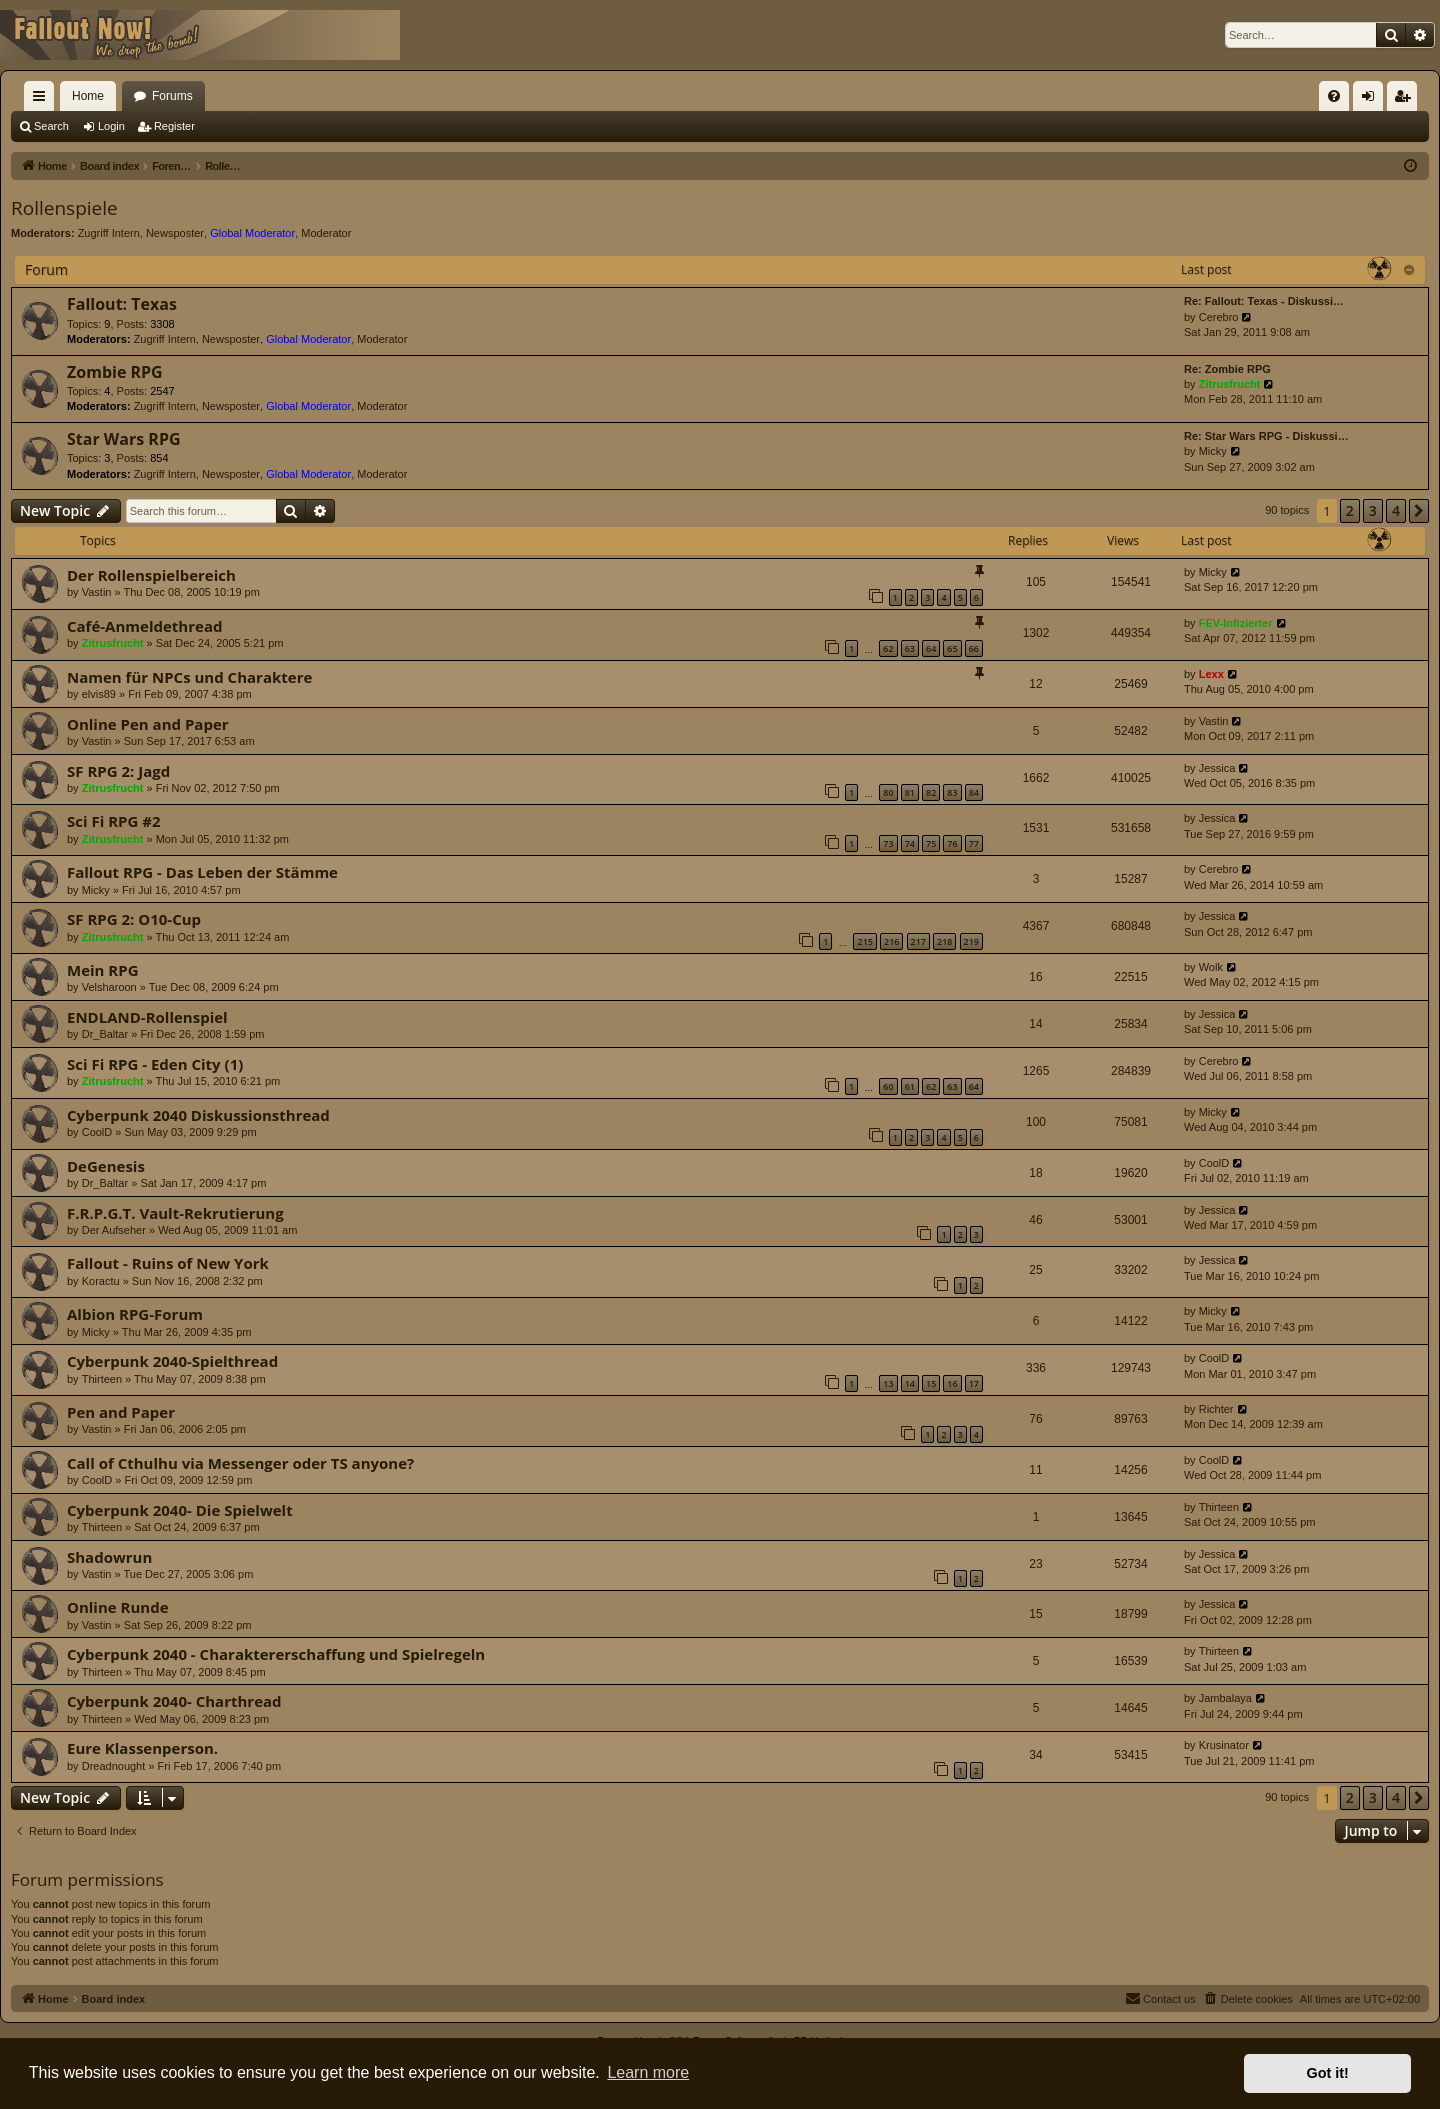  Describe the element at coordinates (175, 1213) in the screenshot. I see `F.R.P.G.T. Vault-Rekrutierung` at that location.